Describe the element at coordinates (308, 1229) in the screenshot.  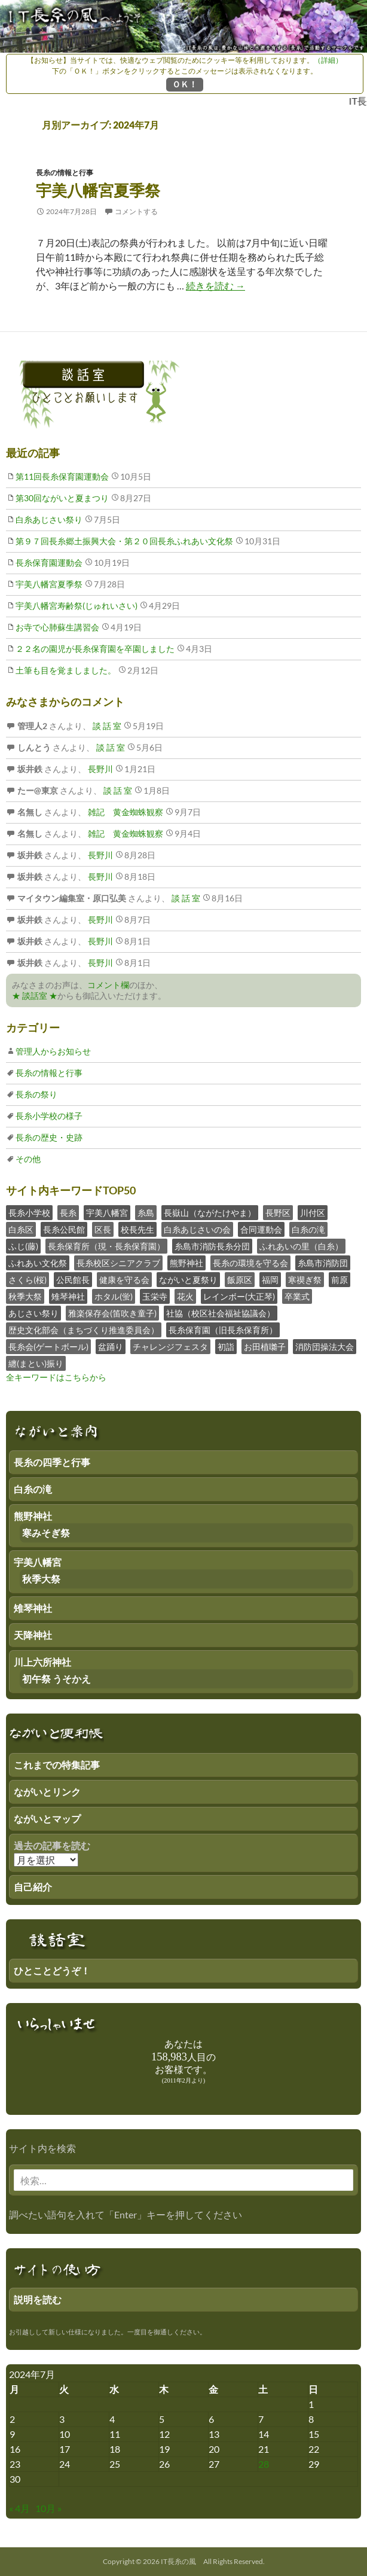
I see `白糸の滝` at that location.